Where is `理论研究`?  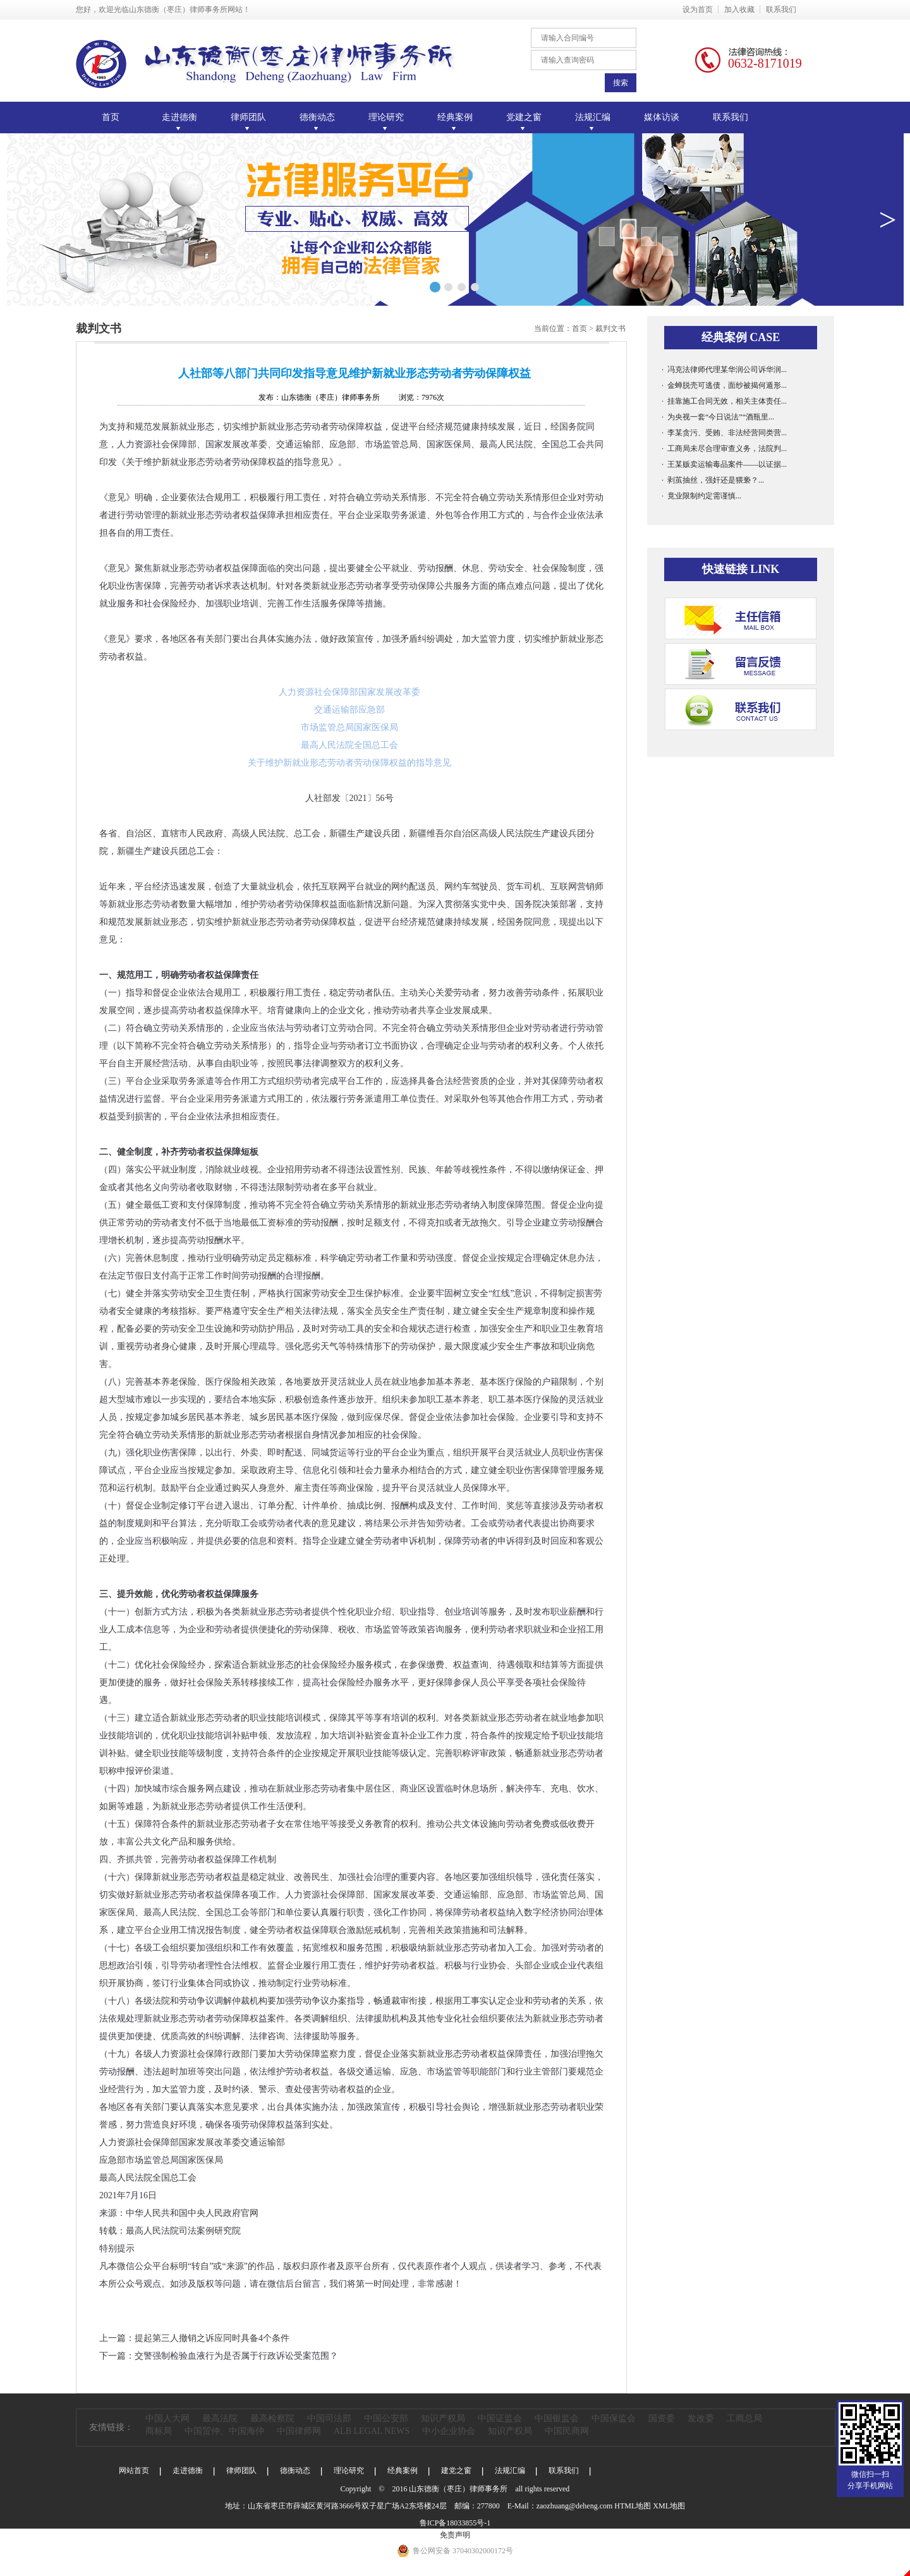
理论研究 is located at coordinates (349, 2470).